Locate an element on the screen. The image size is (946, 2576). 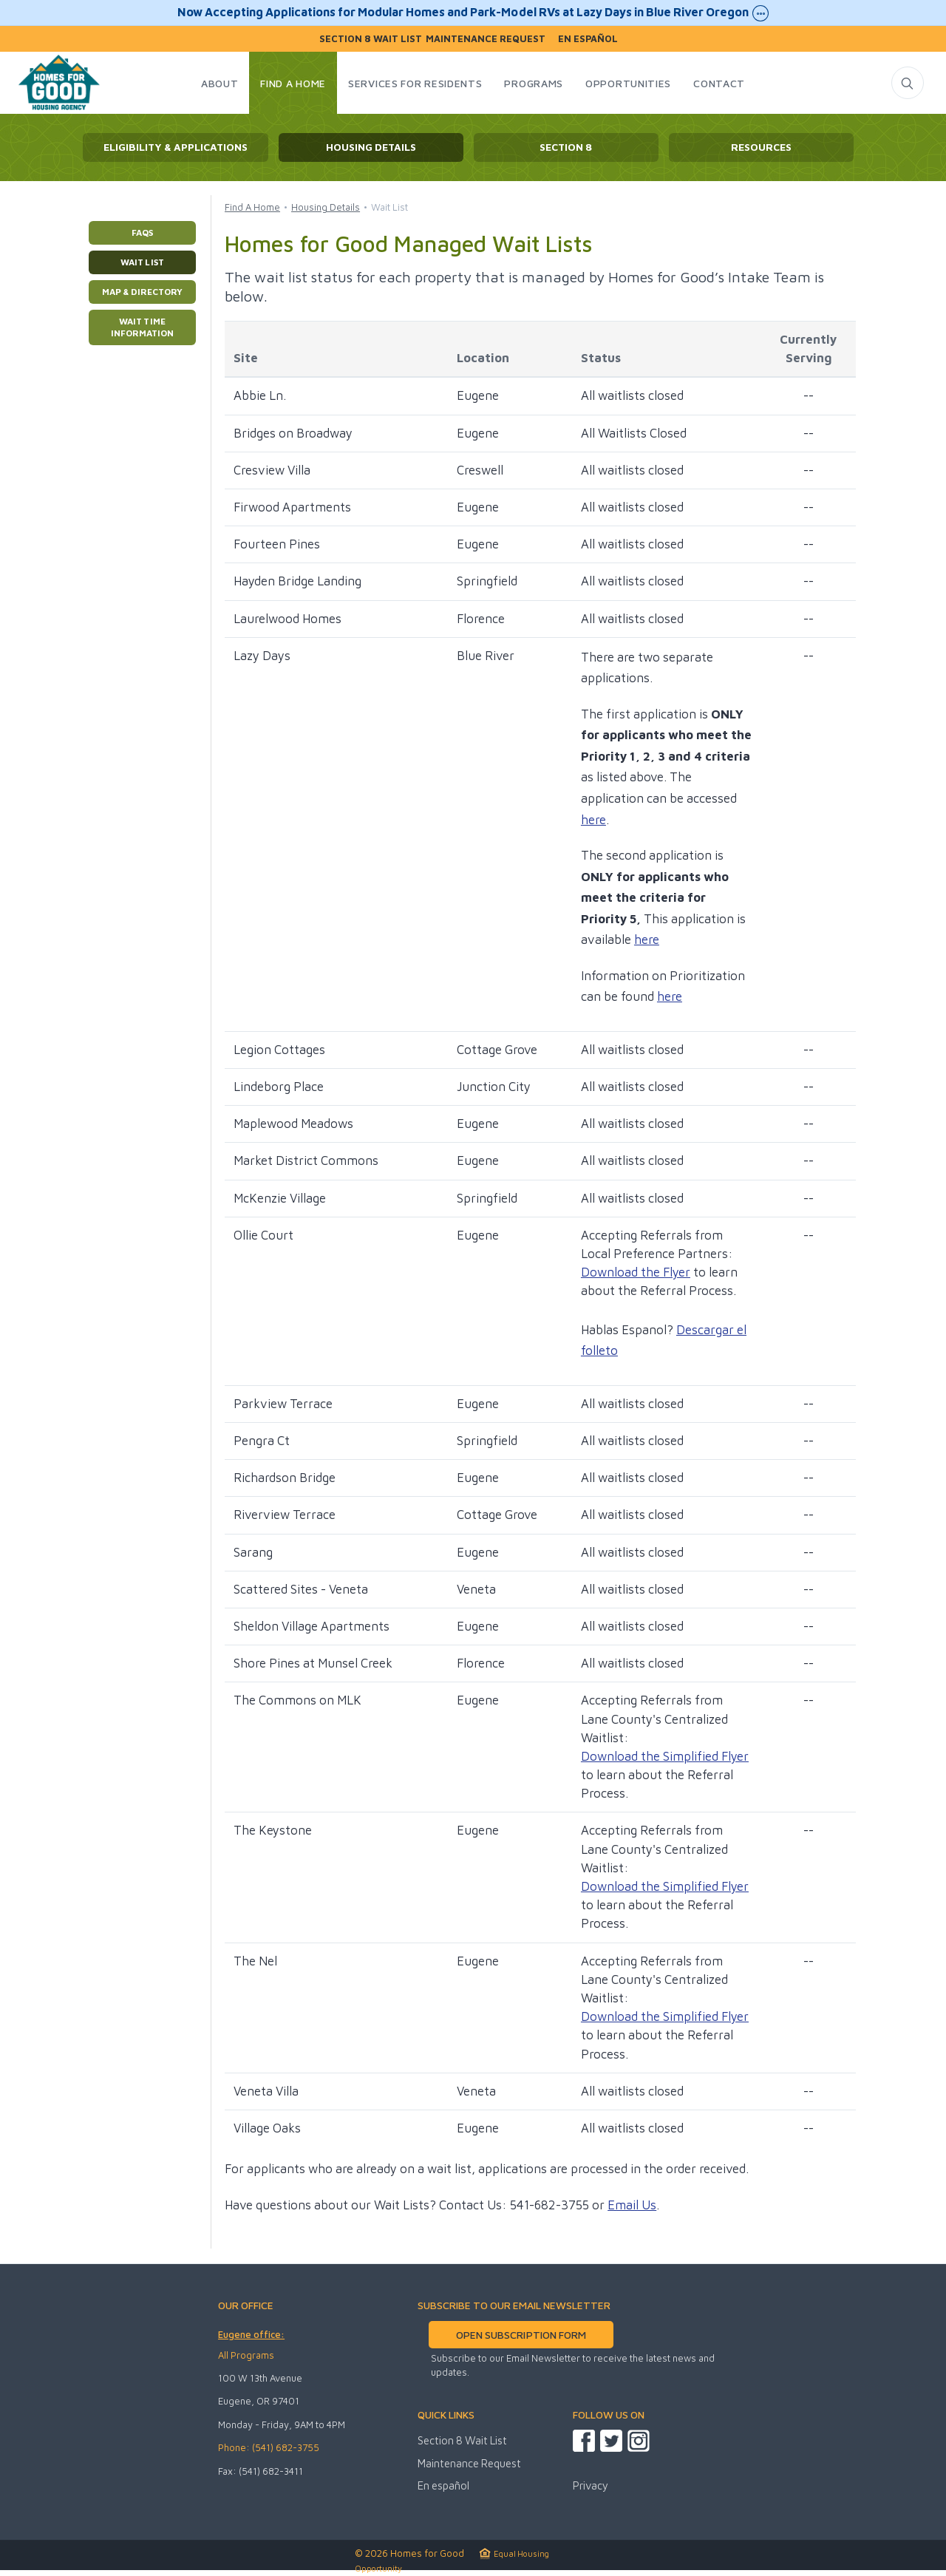
Now Accepting Applications for Modular Homes and Park-Model RVs at Lazy Days in Blue River Oregon is located at coordinates (472, 13).